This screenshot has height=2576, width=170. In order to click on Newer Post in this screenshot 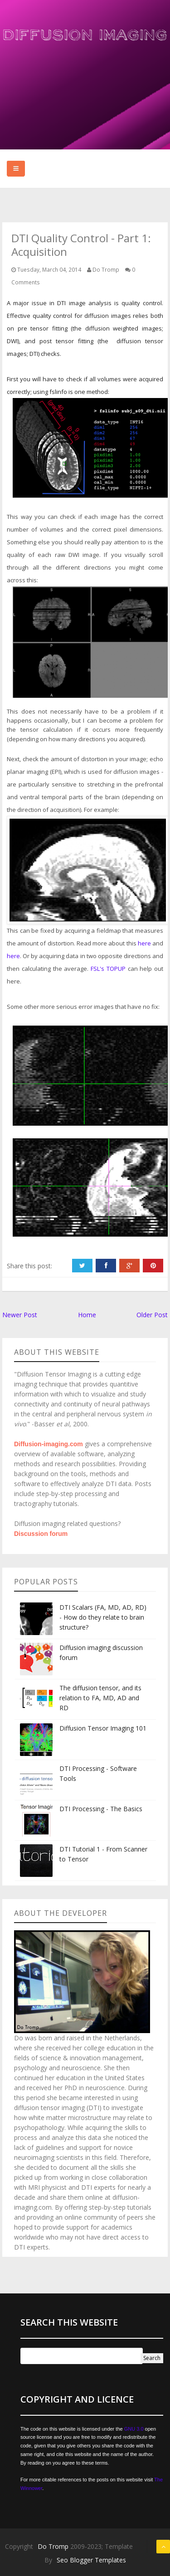, I will do `click(19, 1314)`.